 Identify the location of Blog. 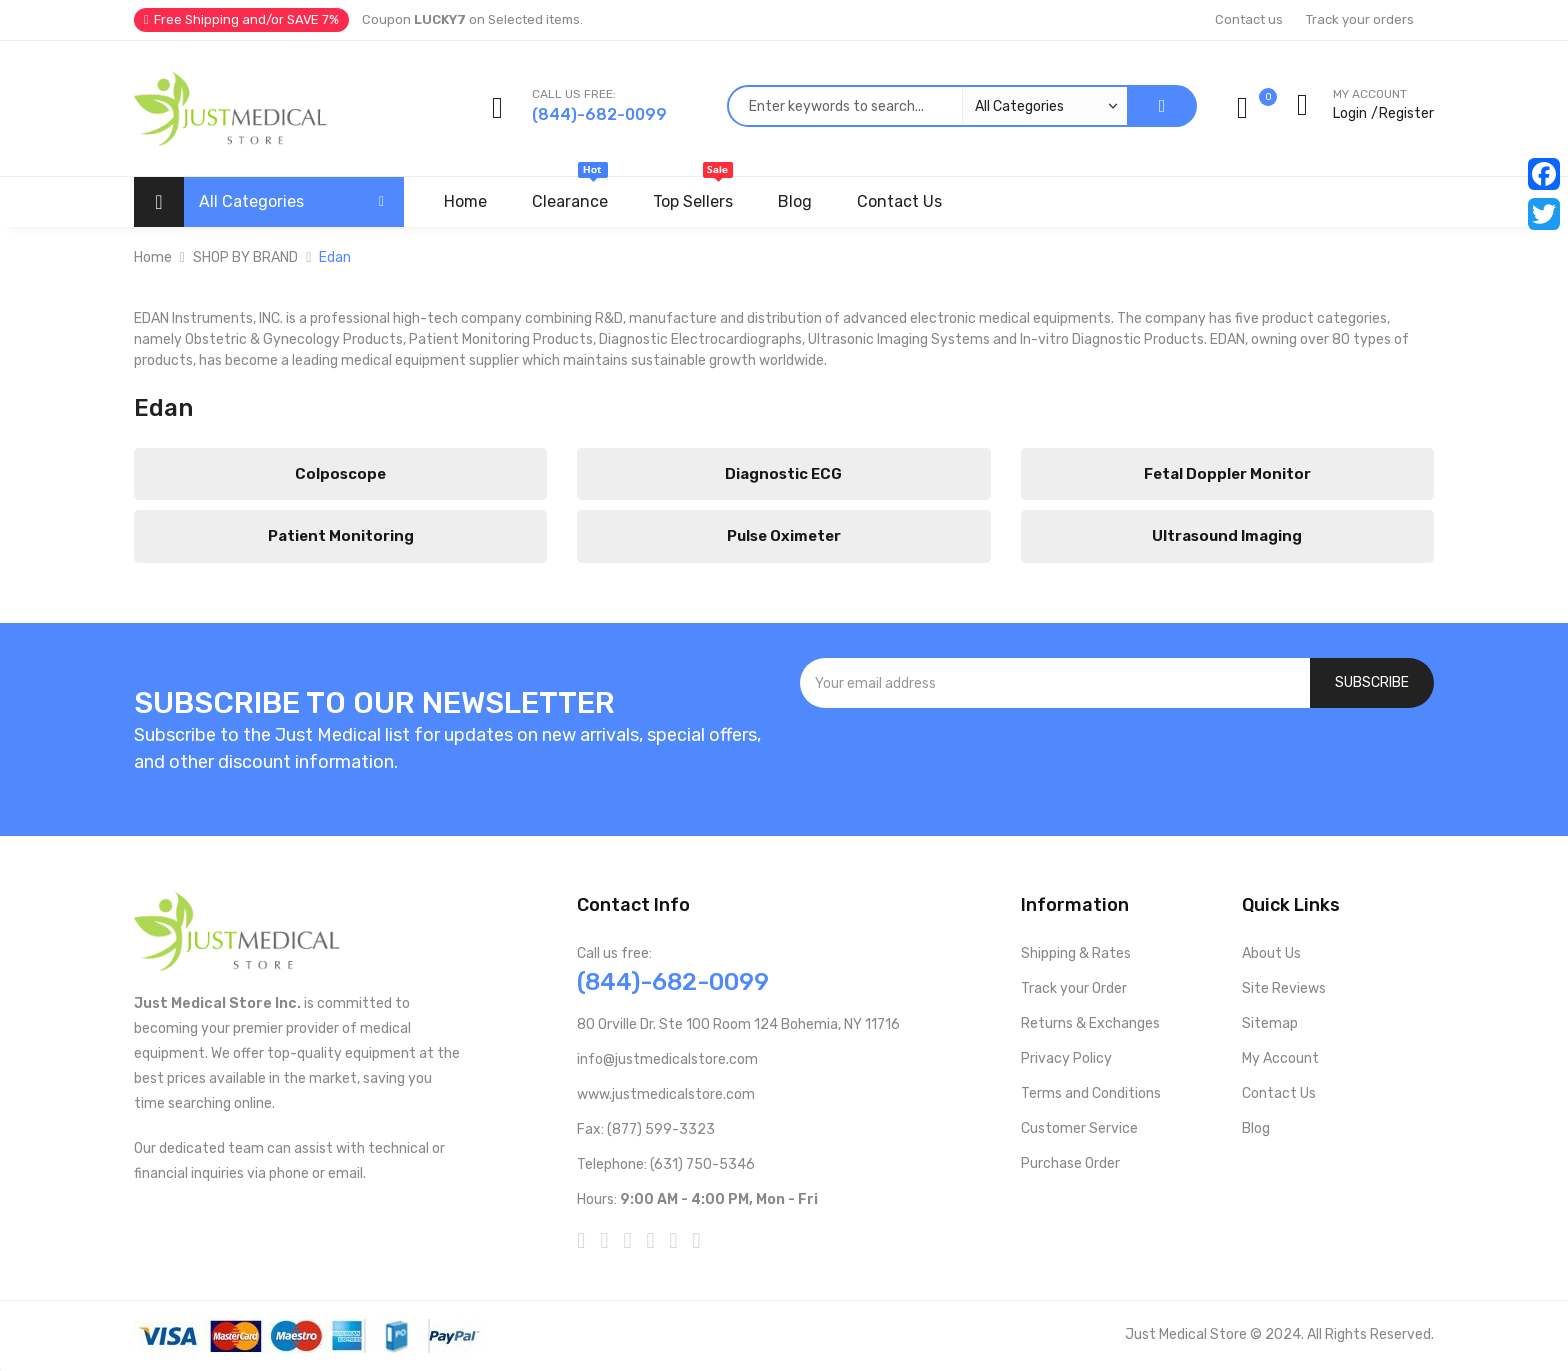
(1256, 1128).